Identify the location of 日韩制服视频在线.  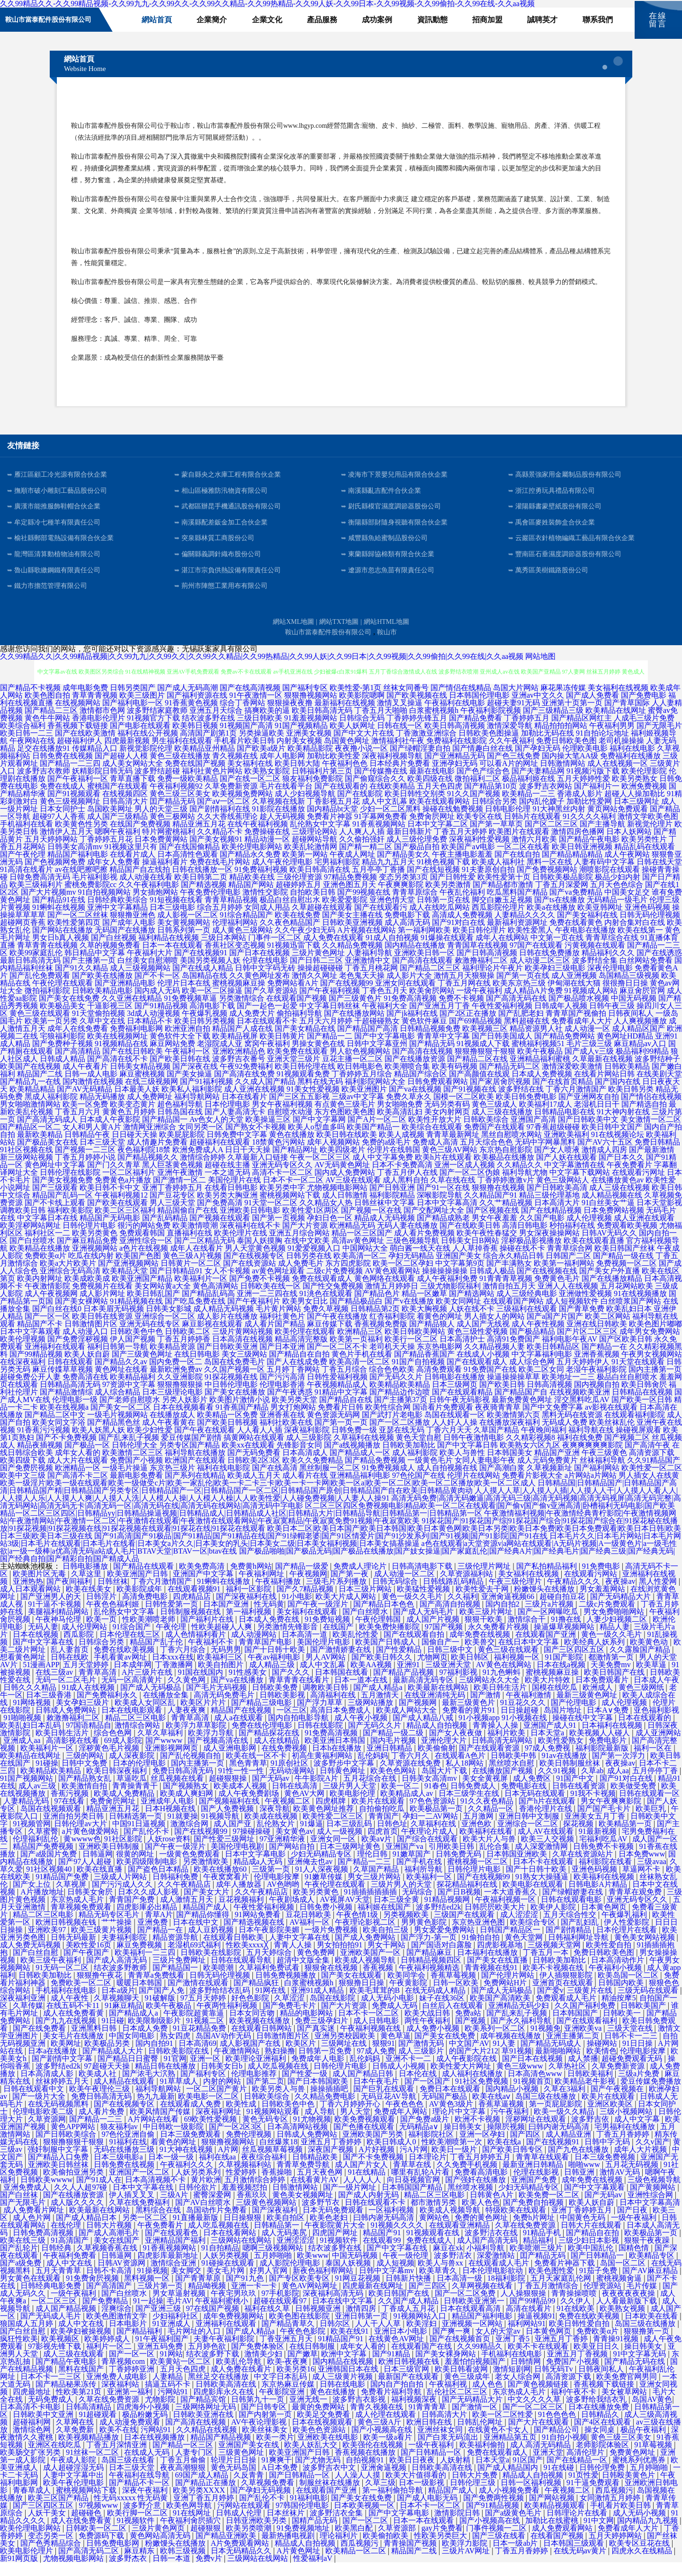
(191, 1625).